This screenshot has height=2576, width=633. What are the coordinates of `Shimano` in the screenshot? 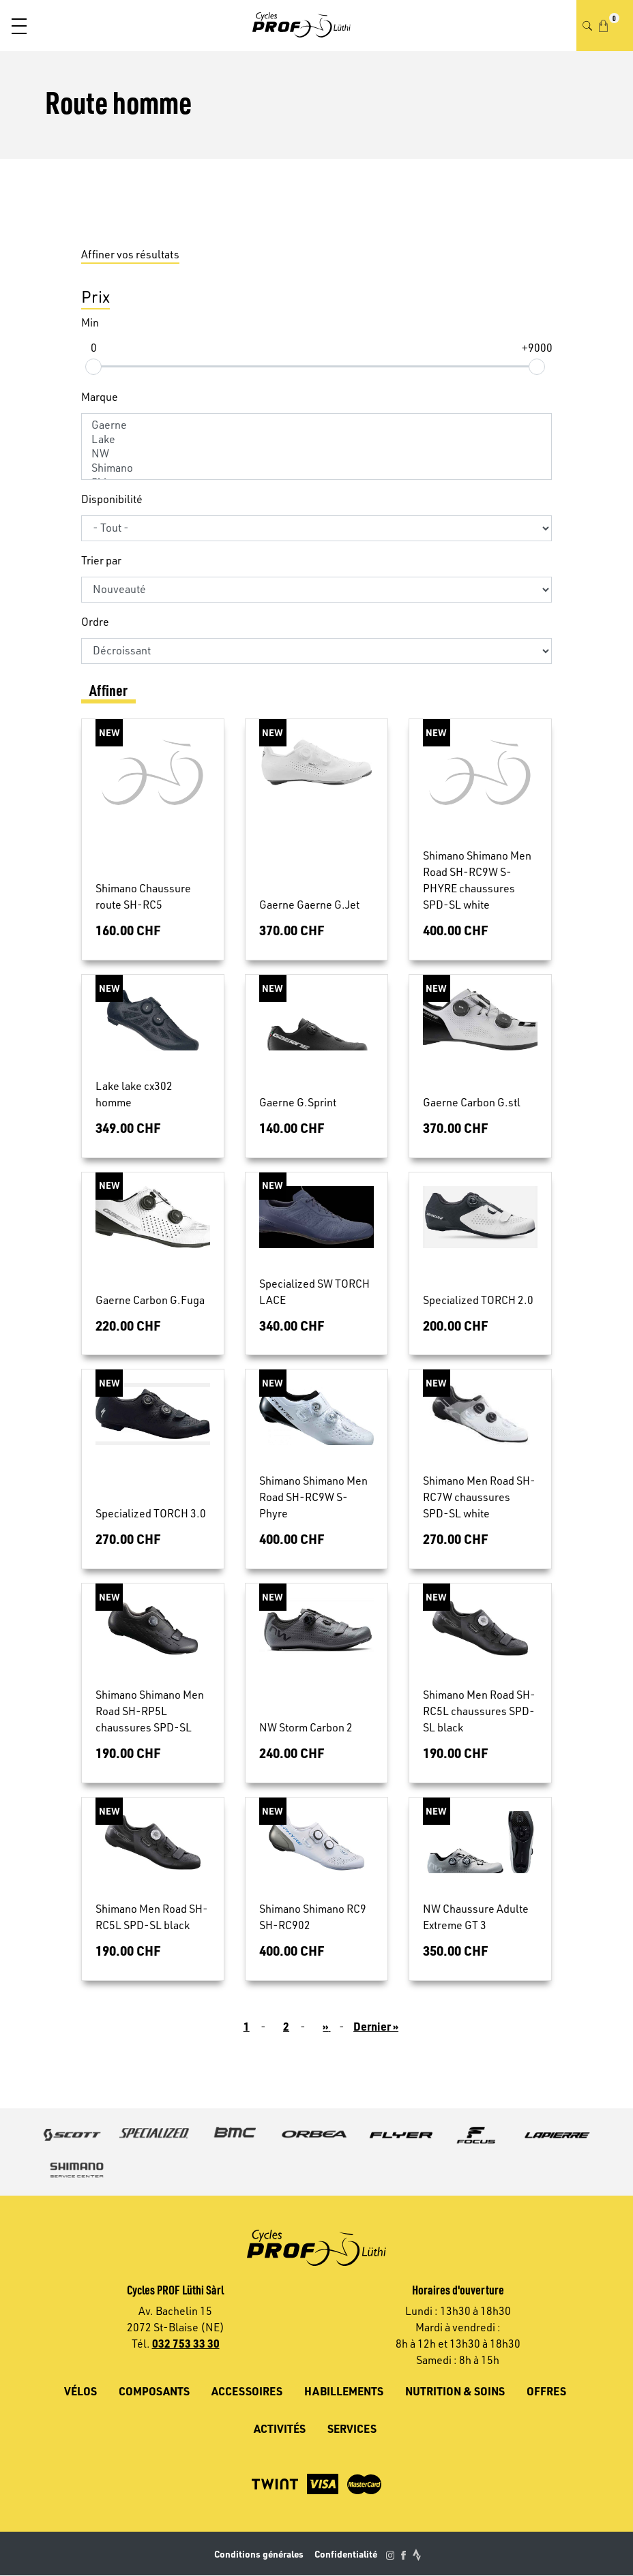 It's located at (316, 468).